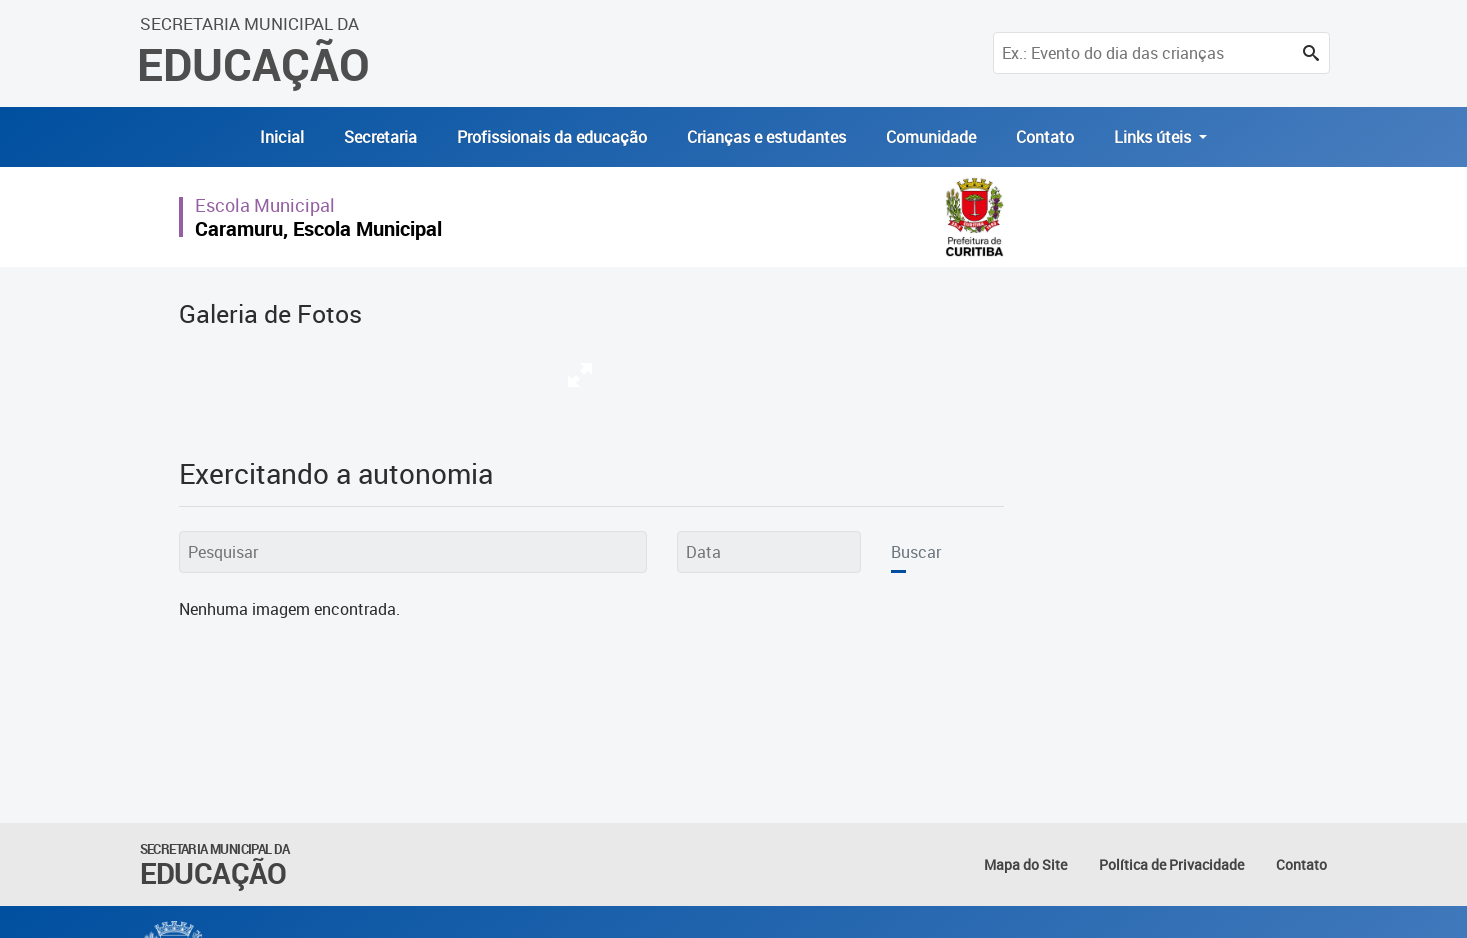 The height and width of the screenshot is (938, 1467). I want to click on Crianças e estudantes, so click(766, 137).